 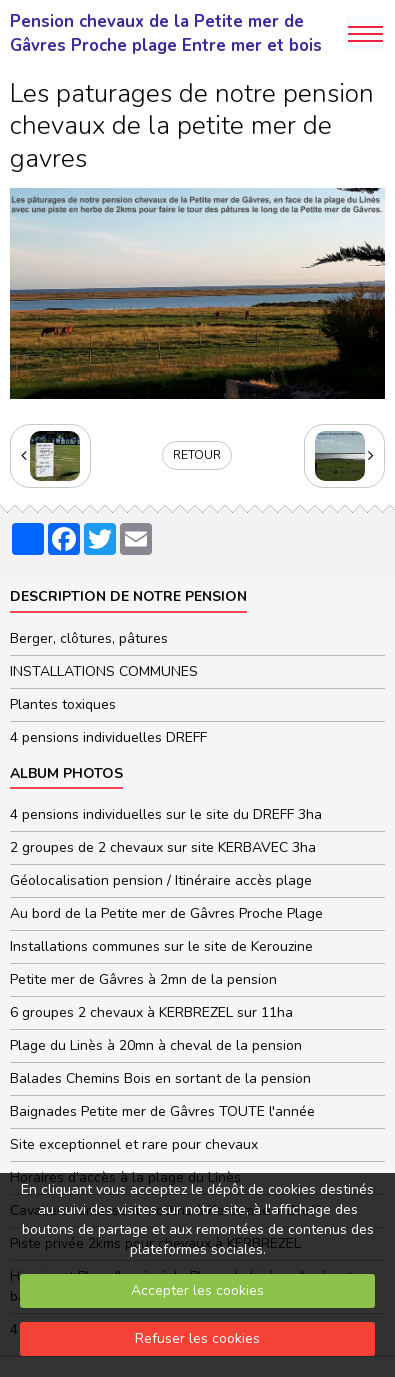 What do you see at coordinates (156, 1045) in the screenshot?
I see `Plage du Linès à 20mn à cheval de la pension` at bounding box center [156, 1045].